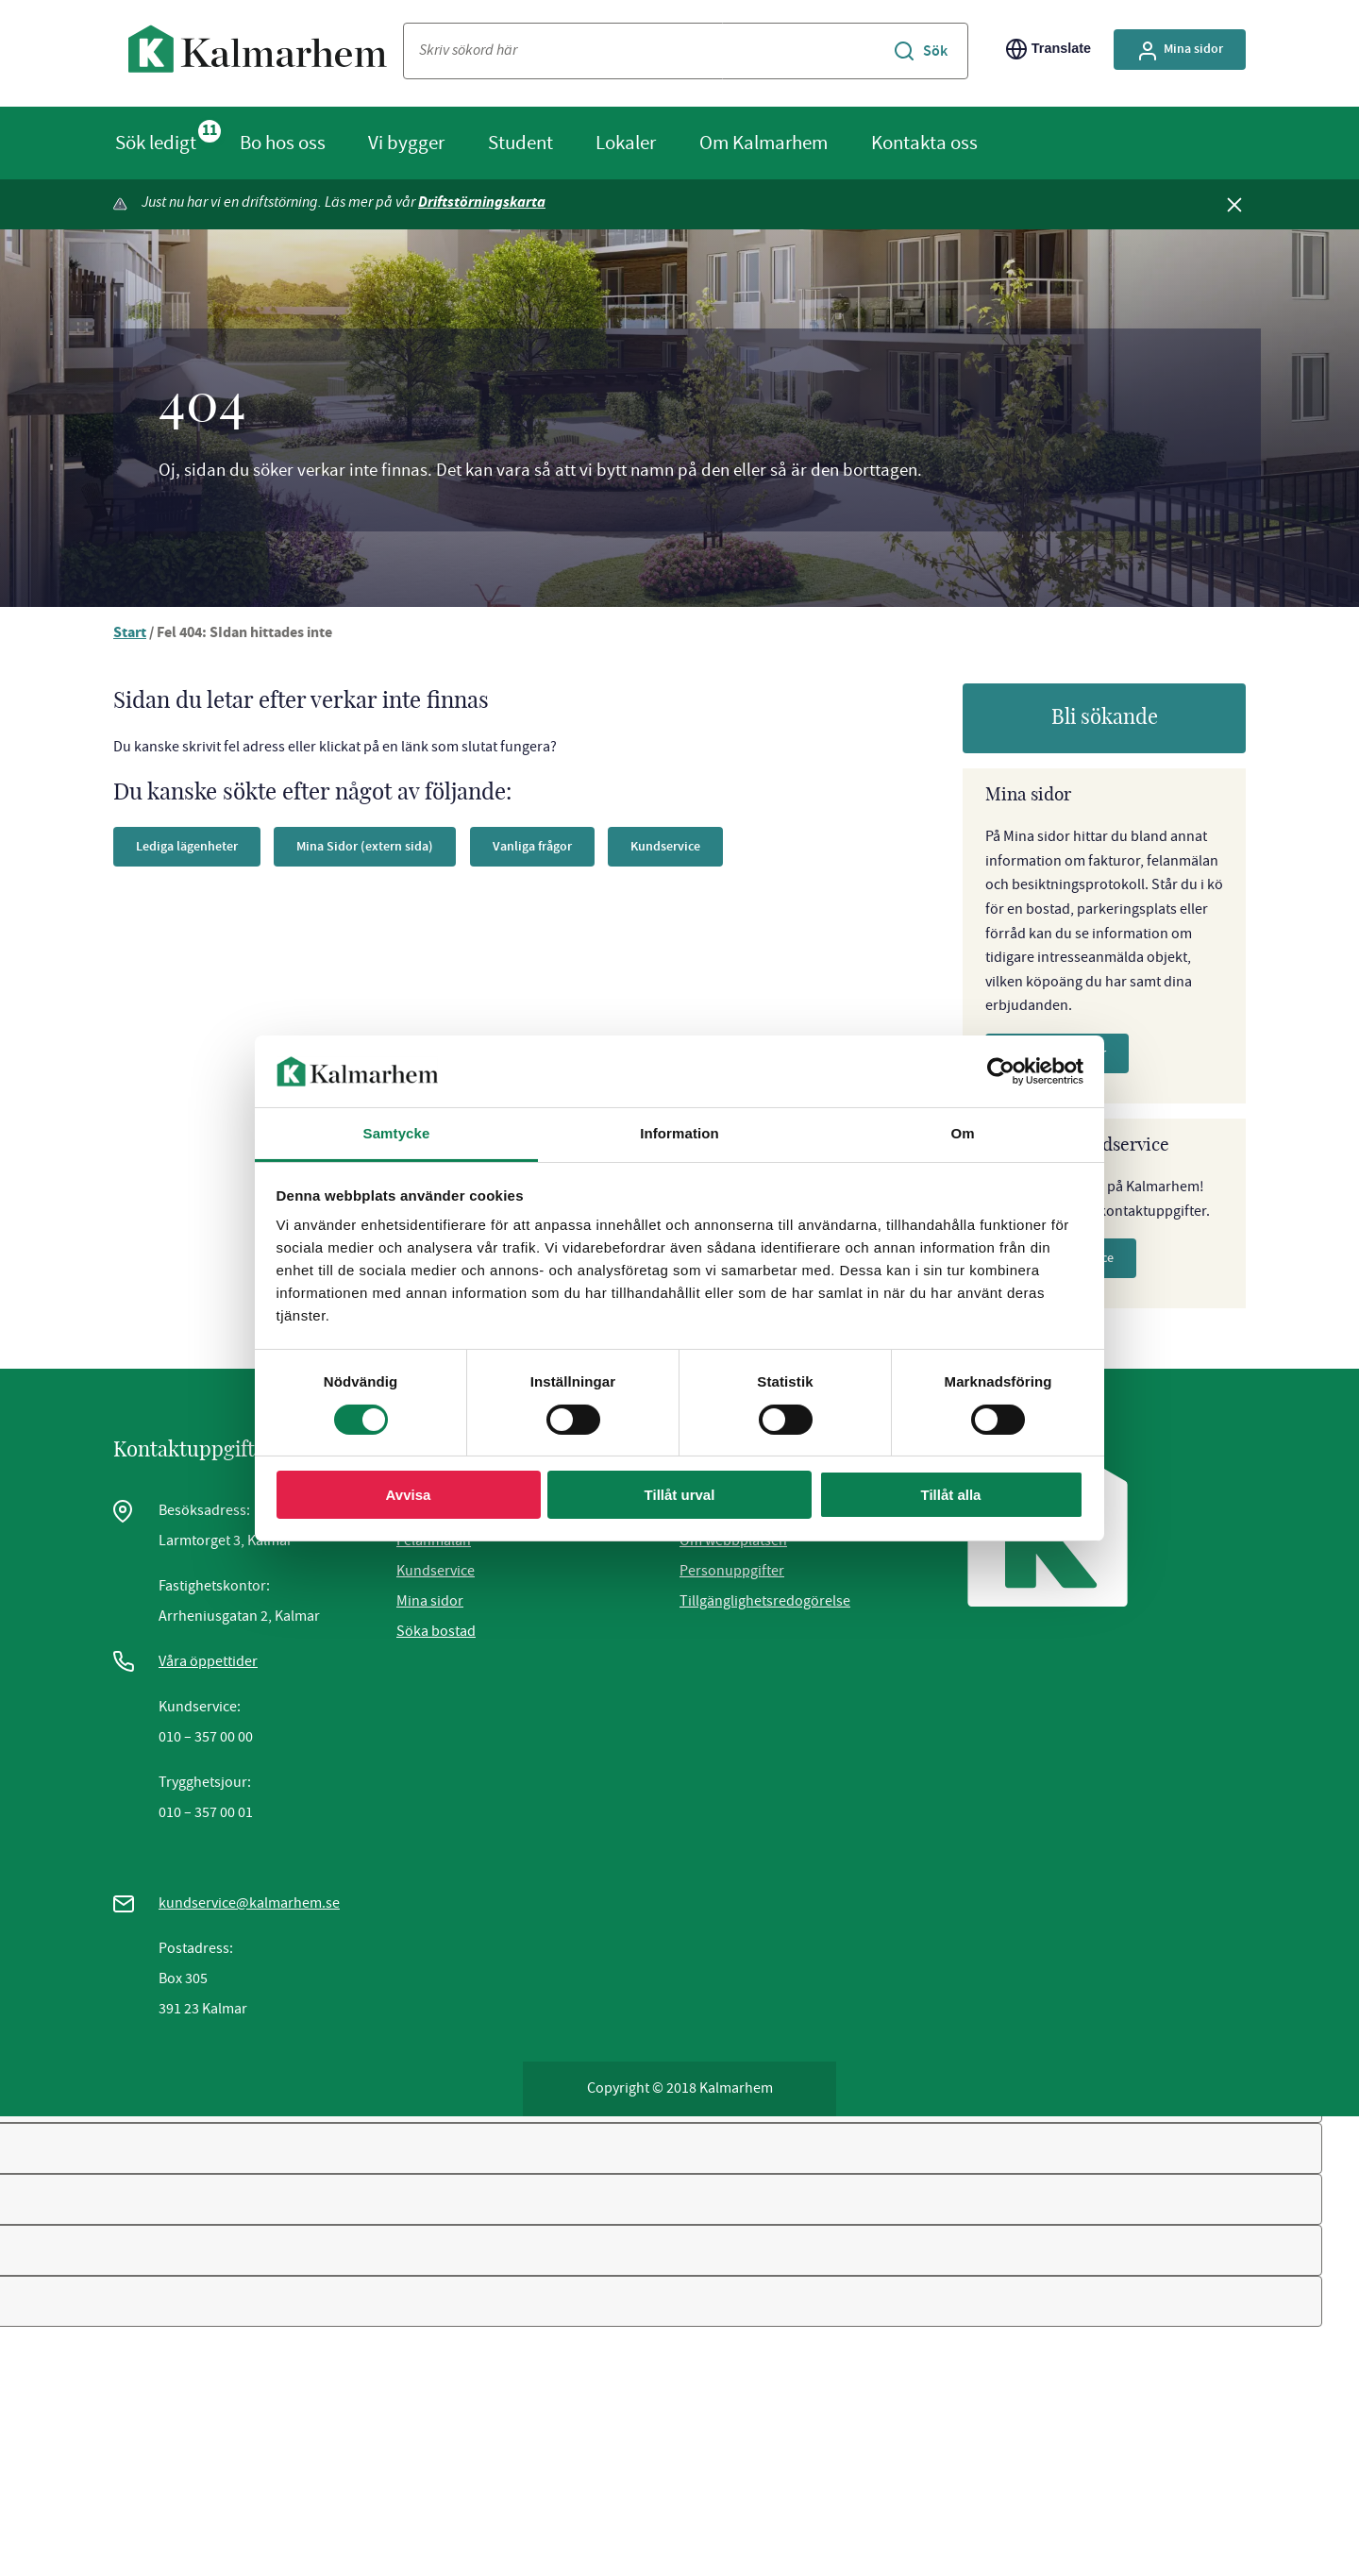 Image resolution: width=1359 pixels, height=2576 pixels. I want to click on Tillåt urval, so click(680, 1495).